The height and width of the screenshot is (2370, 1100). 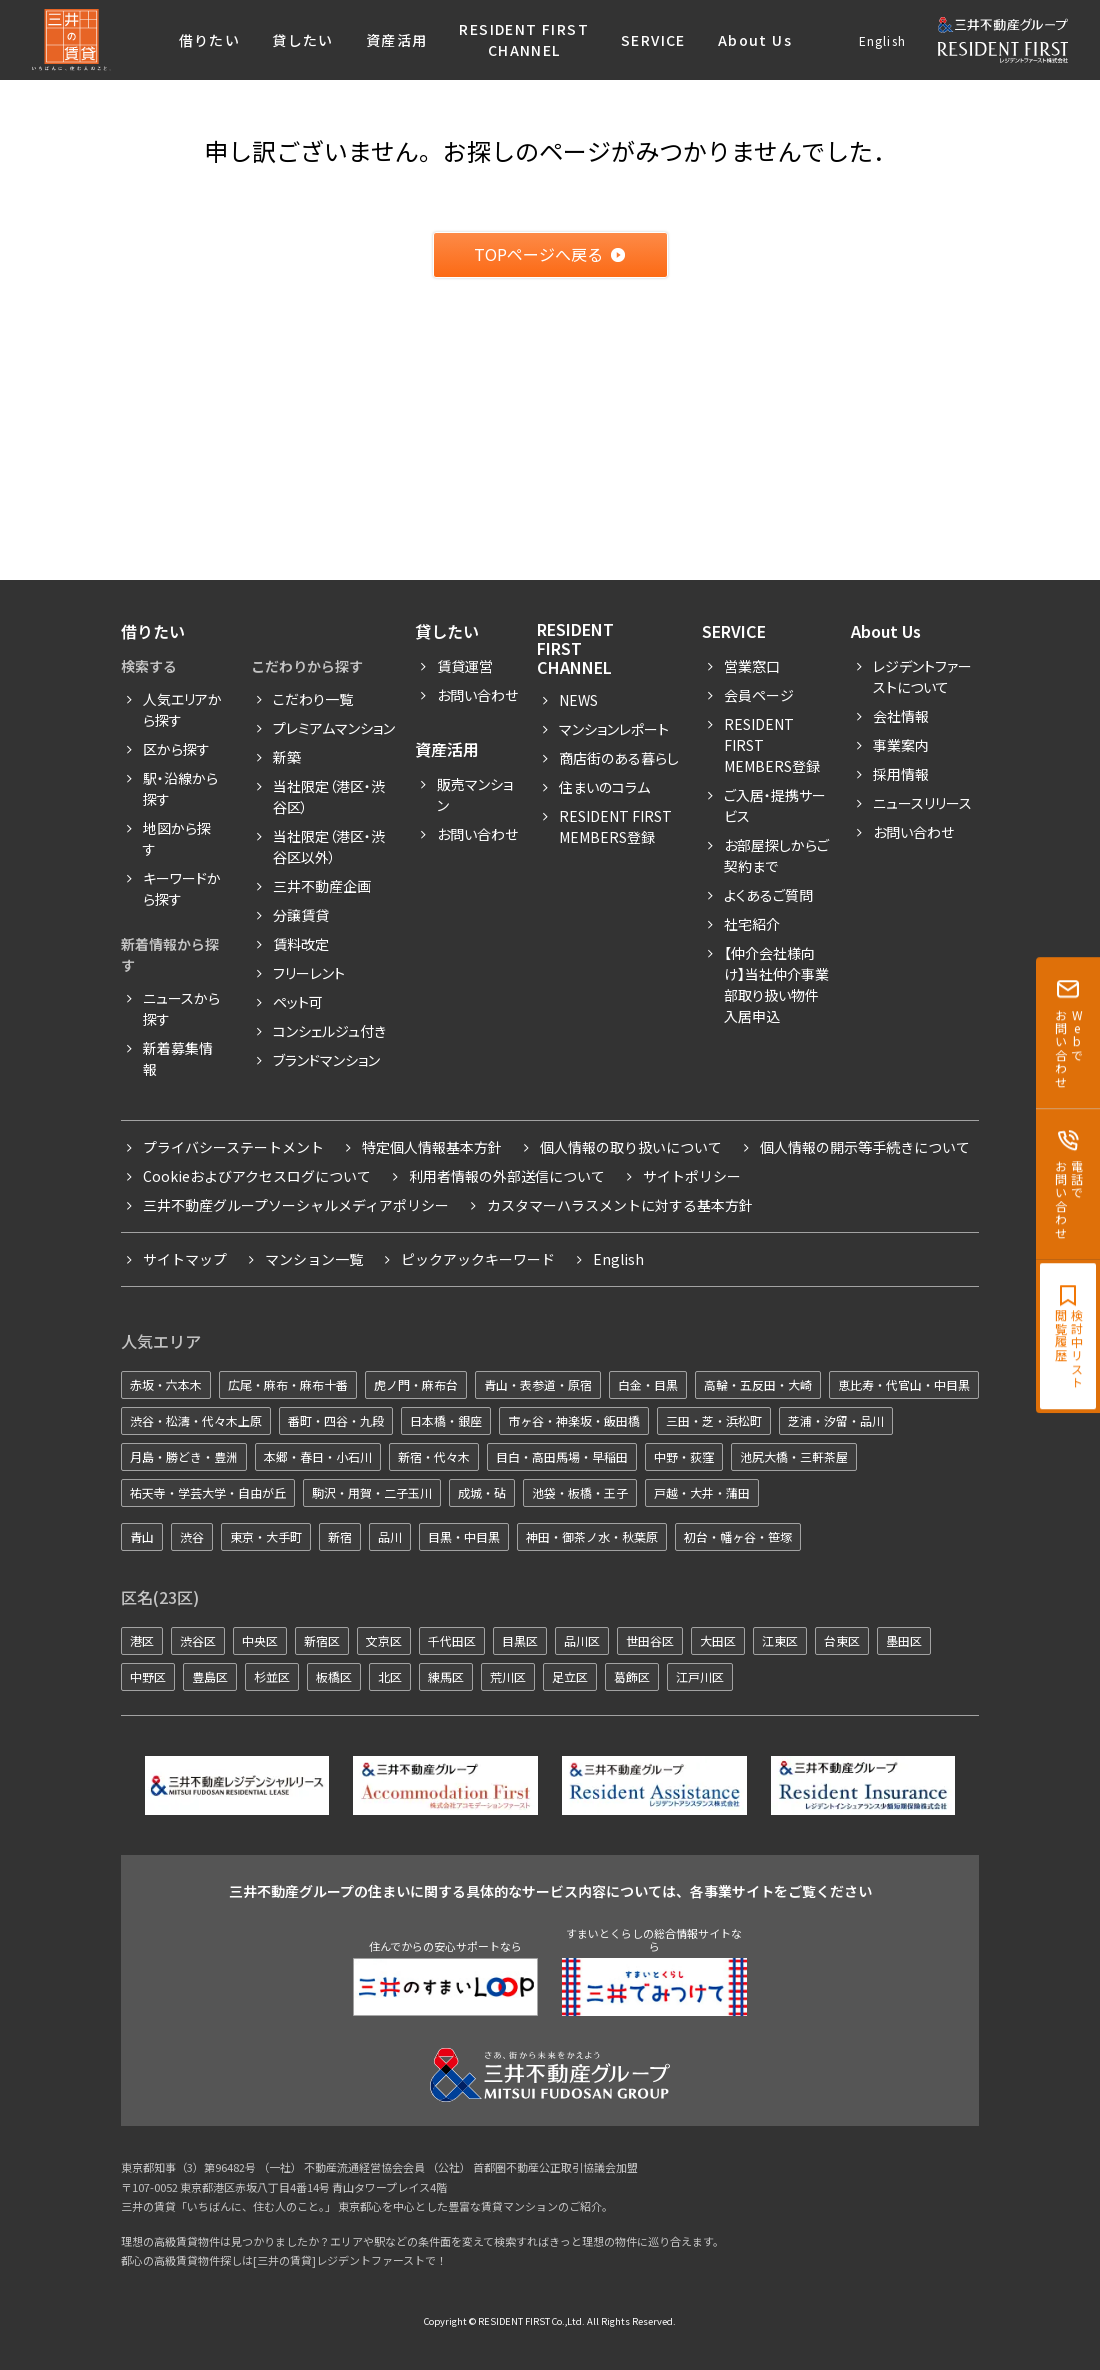 I want to click on 新宿, so click(x=340, y=1536).